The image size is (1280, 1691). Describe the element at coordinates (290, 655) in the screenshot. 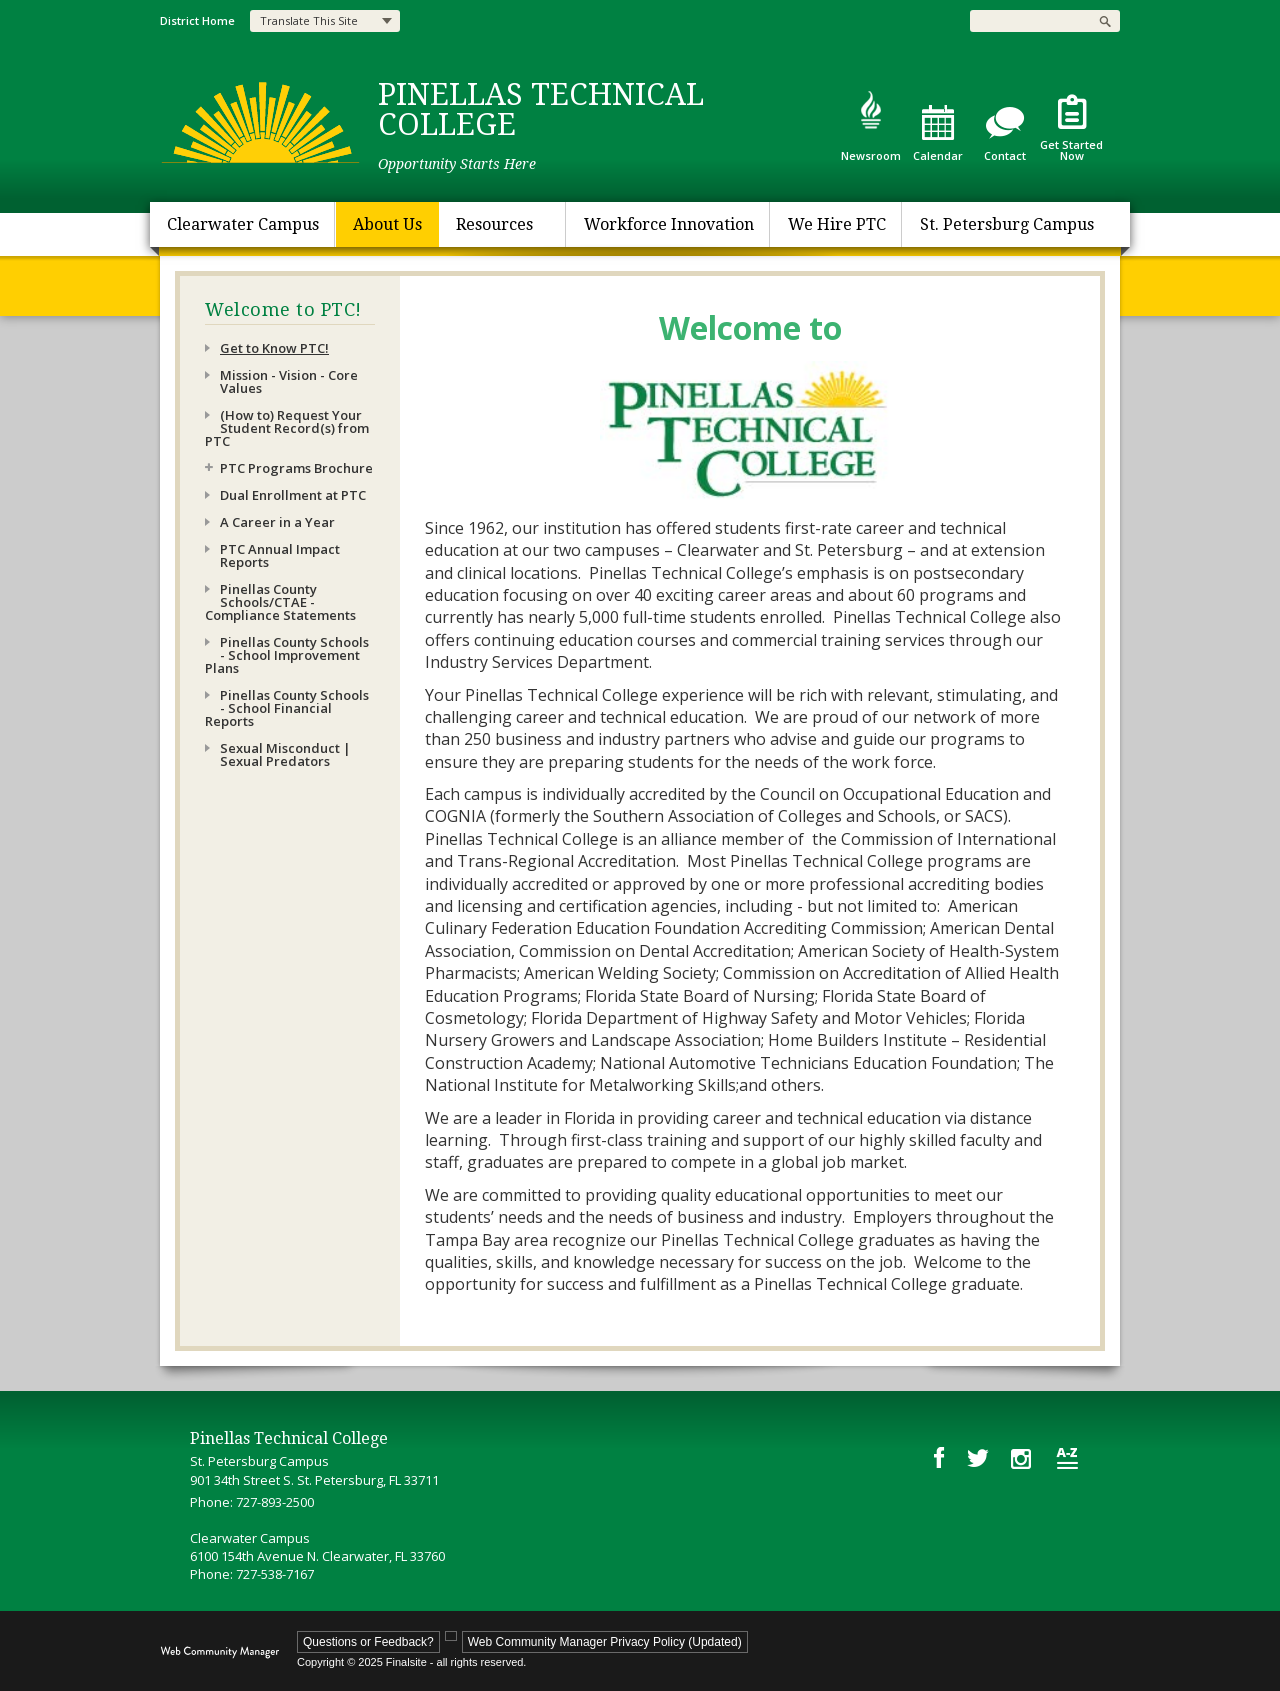

I see `[Pinellas County Schools - School Improvement Plans - Opens a new window]` at that location.